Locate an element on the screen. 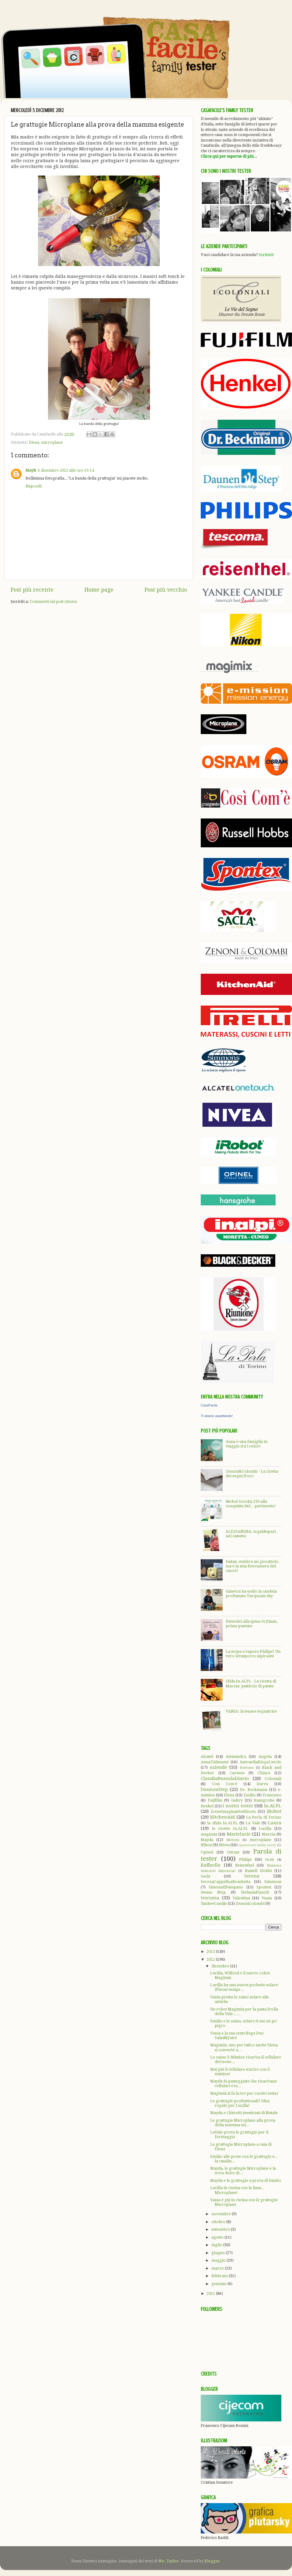 This screenshot has width=292, height=2576. dicembre is located at coordinates (220, 1966).